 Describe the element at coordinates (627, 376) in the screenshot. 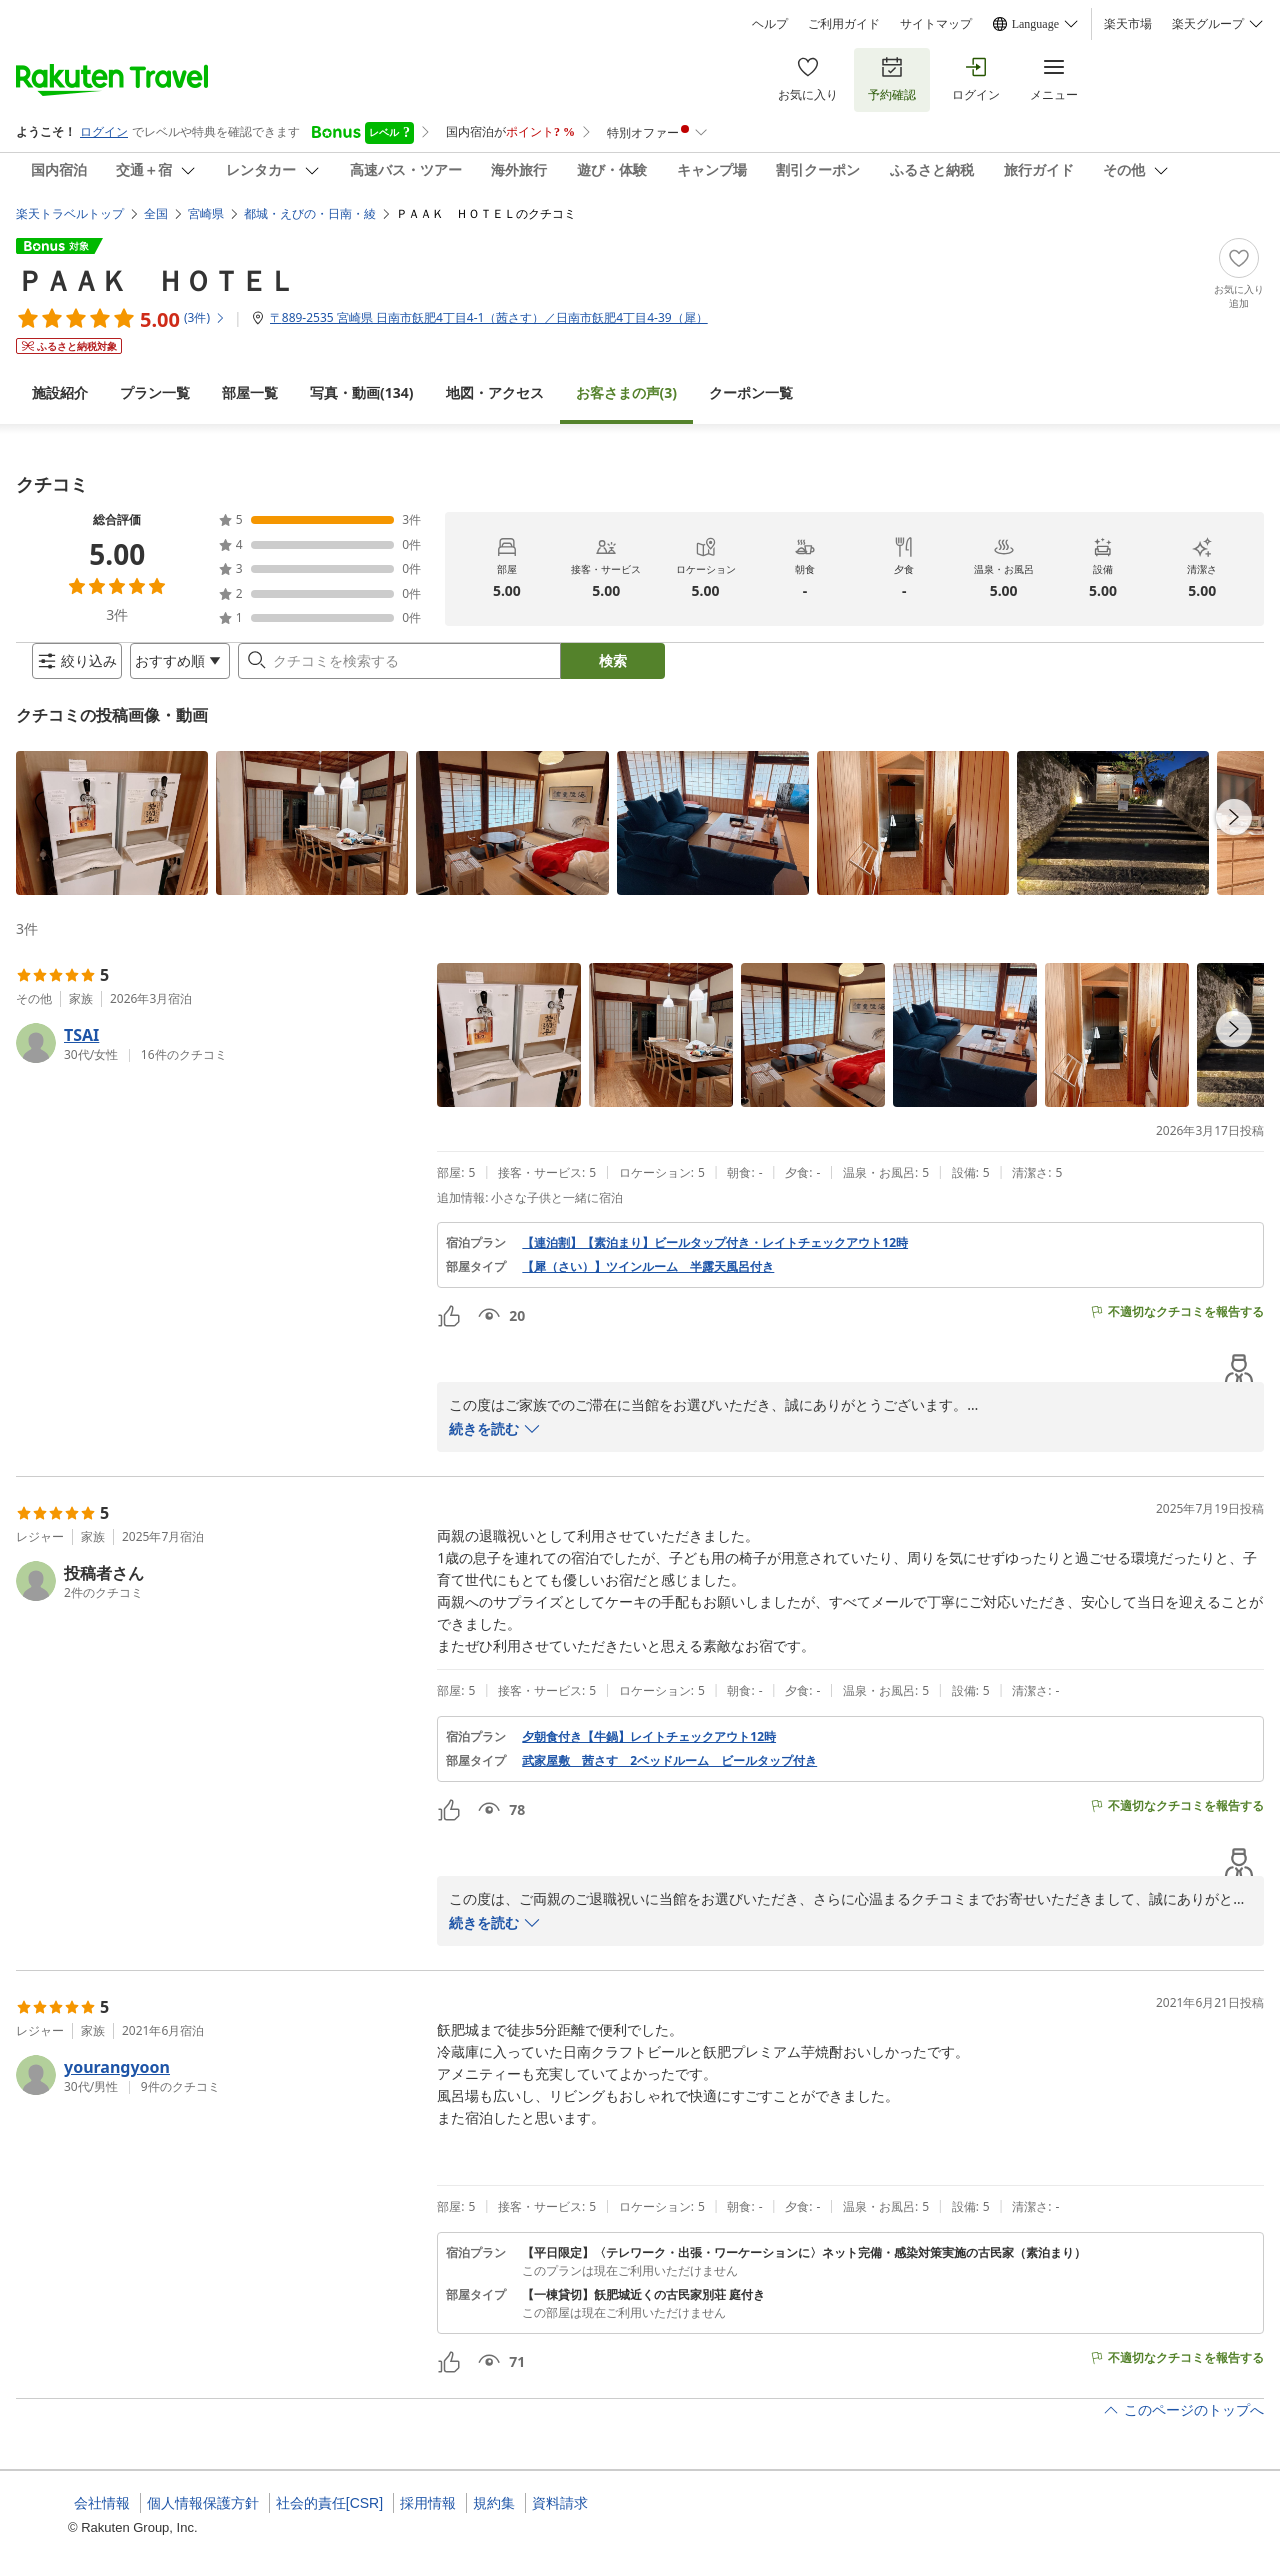

I see `(3)` at that location.